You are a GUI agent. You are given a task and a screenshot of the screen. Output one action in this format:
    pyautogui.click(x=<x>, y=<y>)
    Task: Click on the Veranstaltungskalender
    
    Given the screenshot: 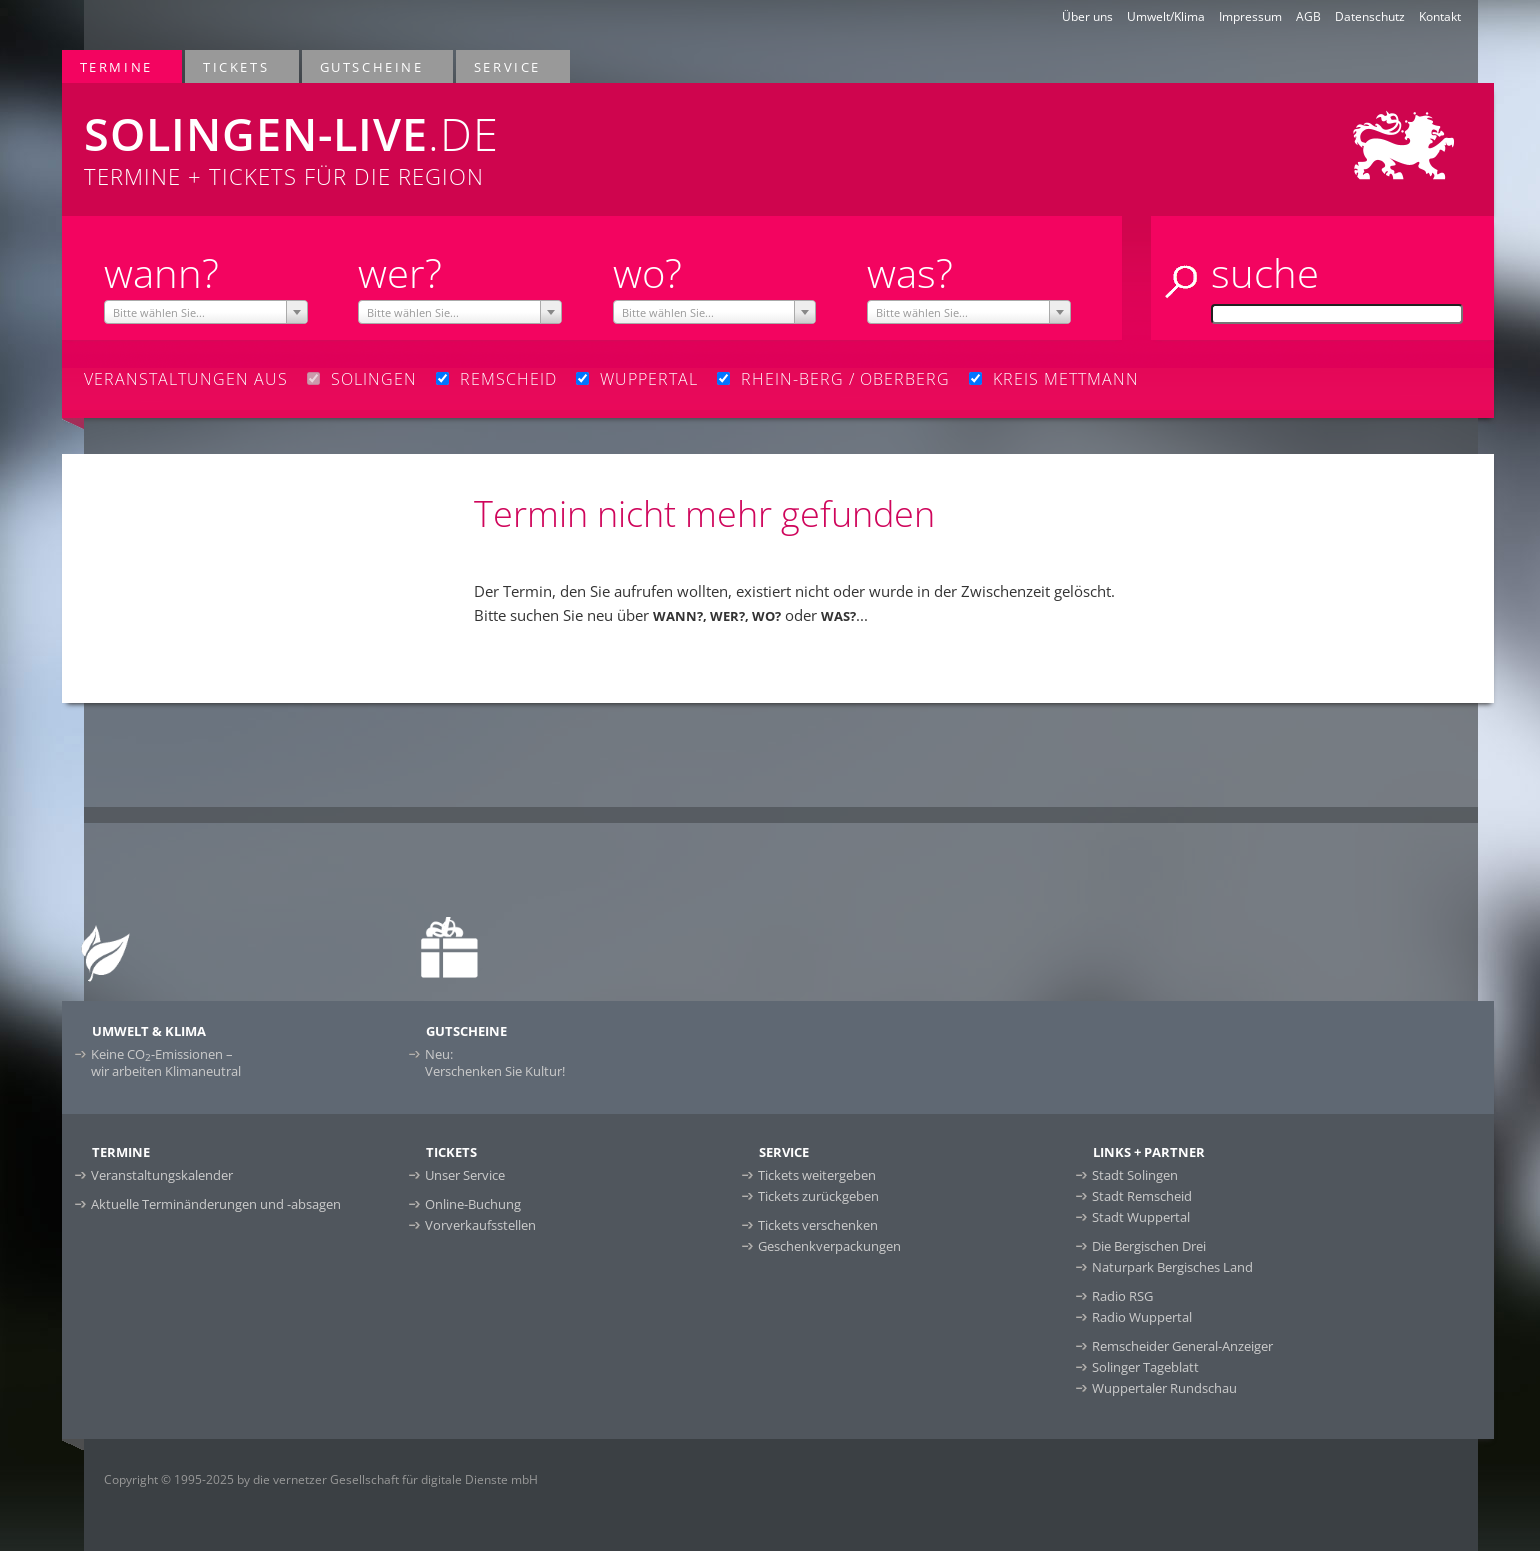 What is the action you would take?
    pyautogui.click(x=162, y=1175)
    